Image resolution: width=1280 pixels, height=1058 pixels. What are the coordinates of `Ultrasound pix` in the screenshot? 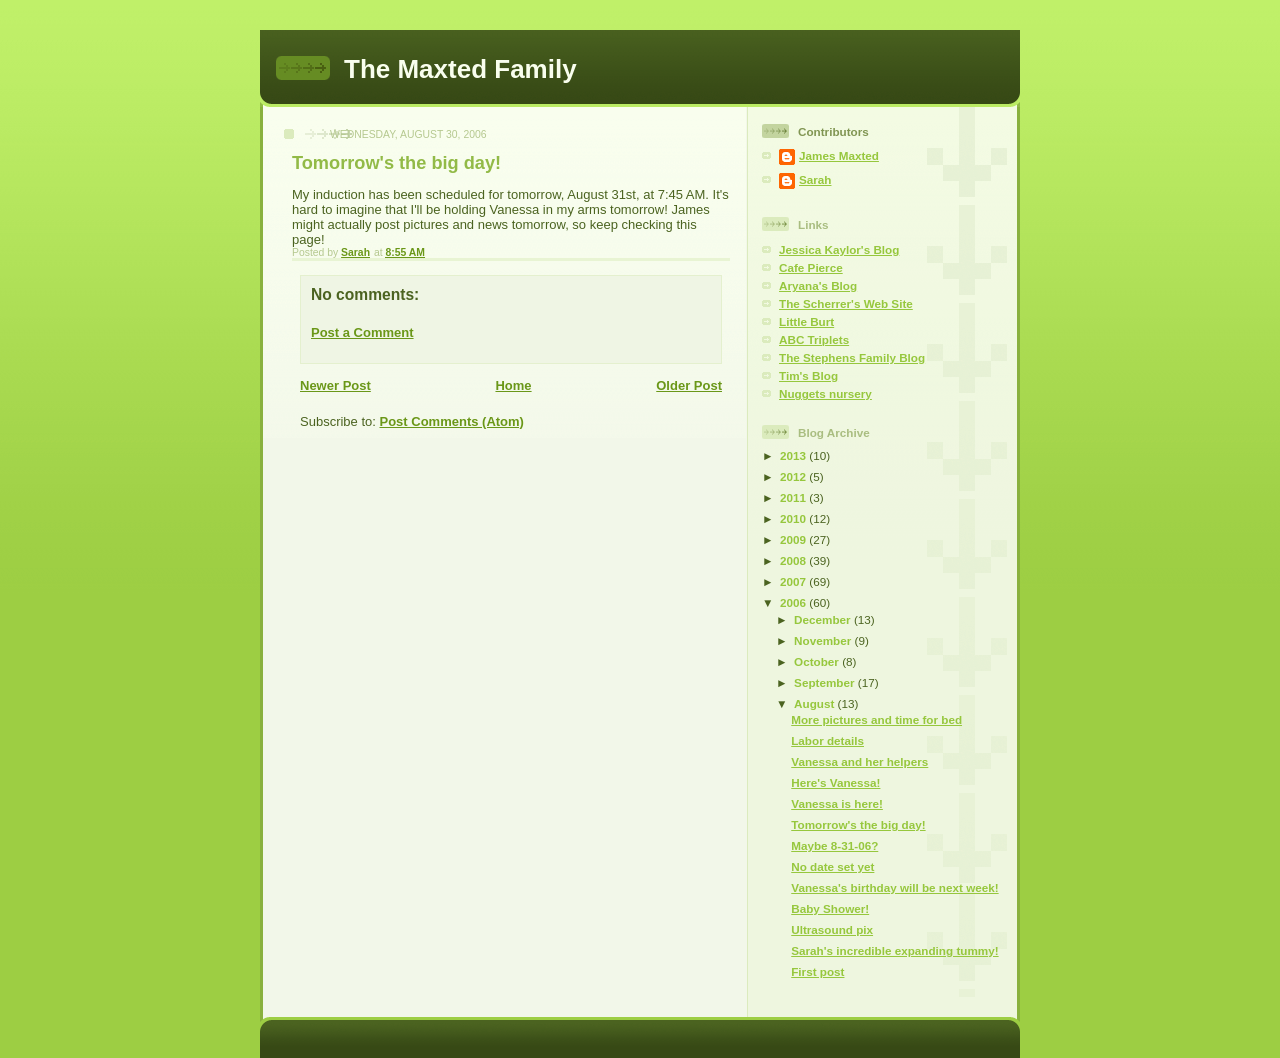 It's located at (832, 929).